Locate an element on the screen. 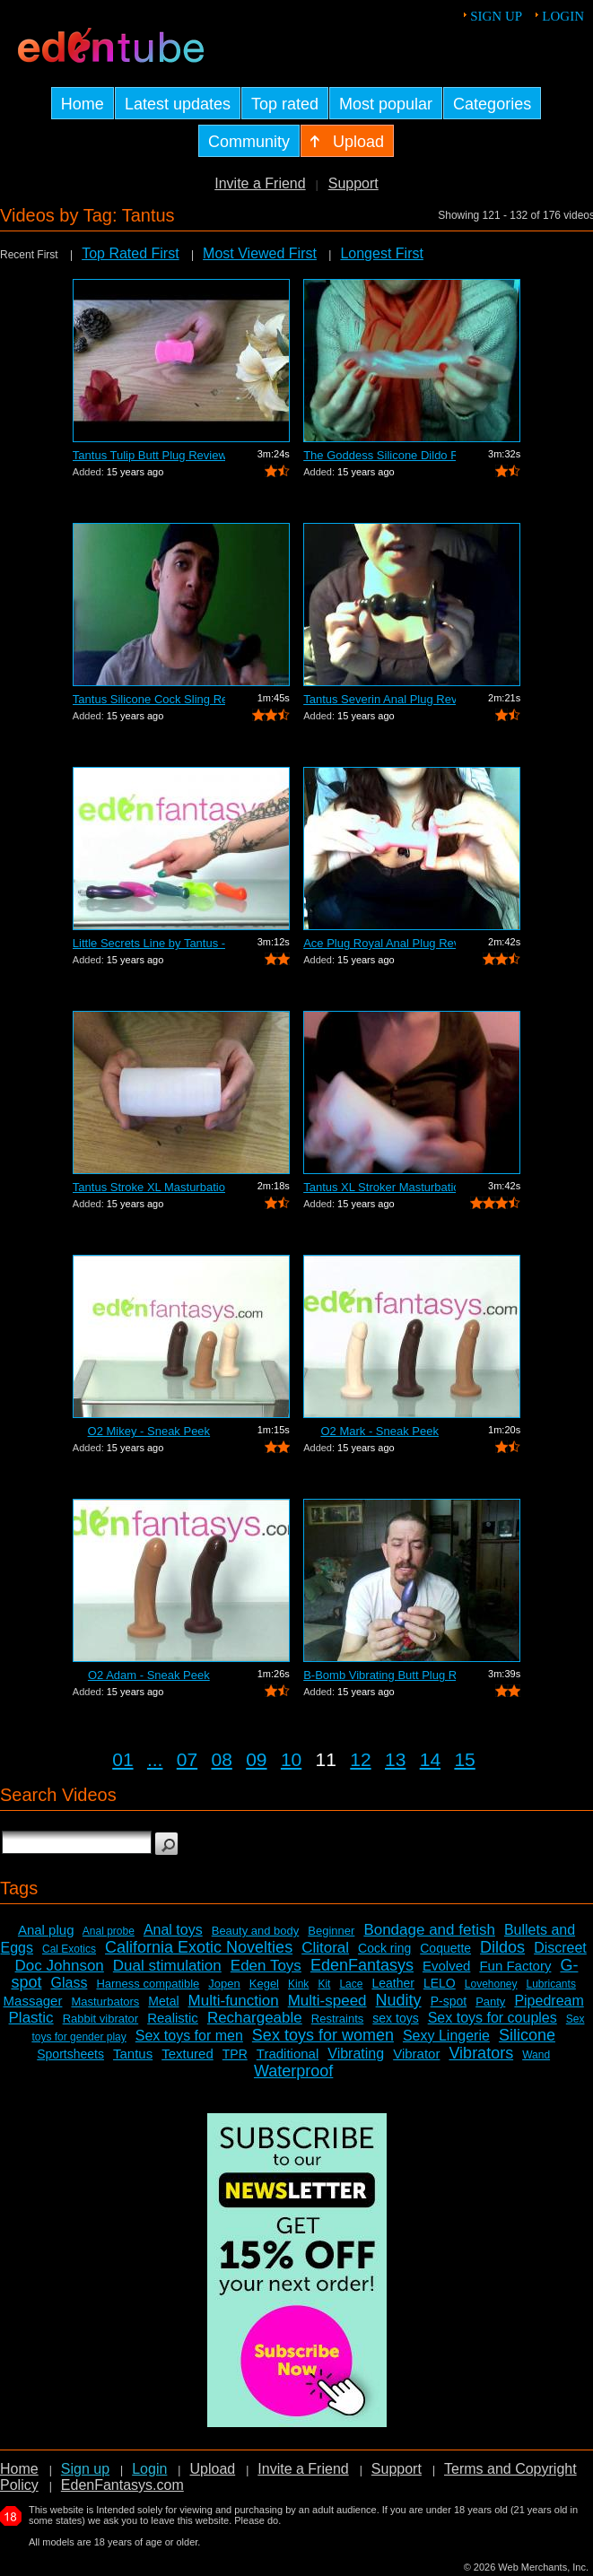 The height and width of the screenshot is (2576, 593). Anal plug is located at coordinates (46, 1929).